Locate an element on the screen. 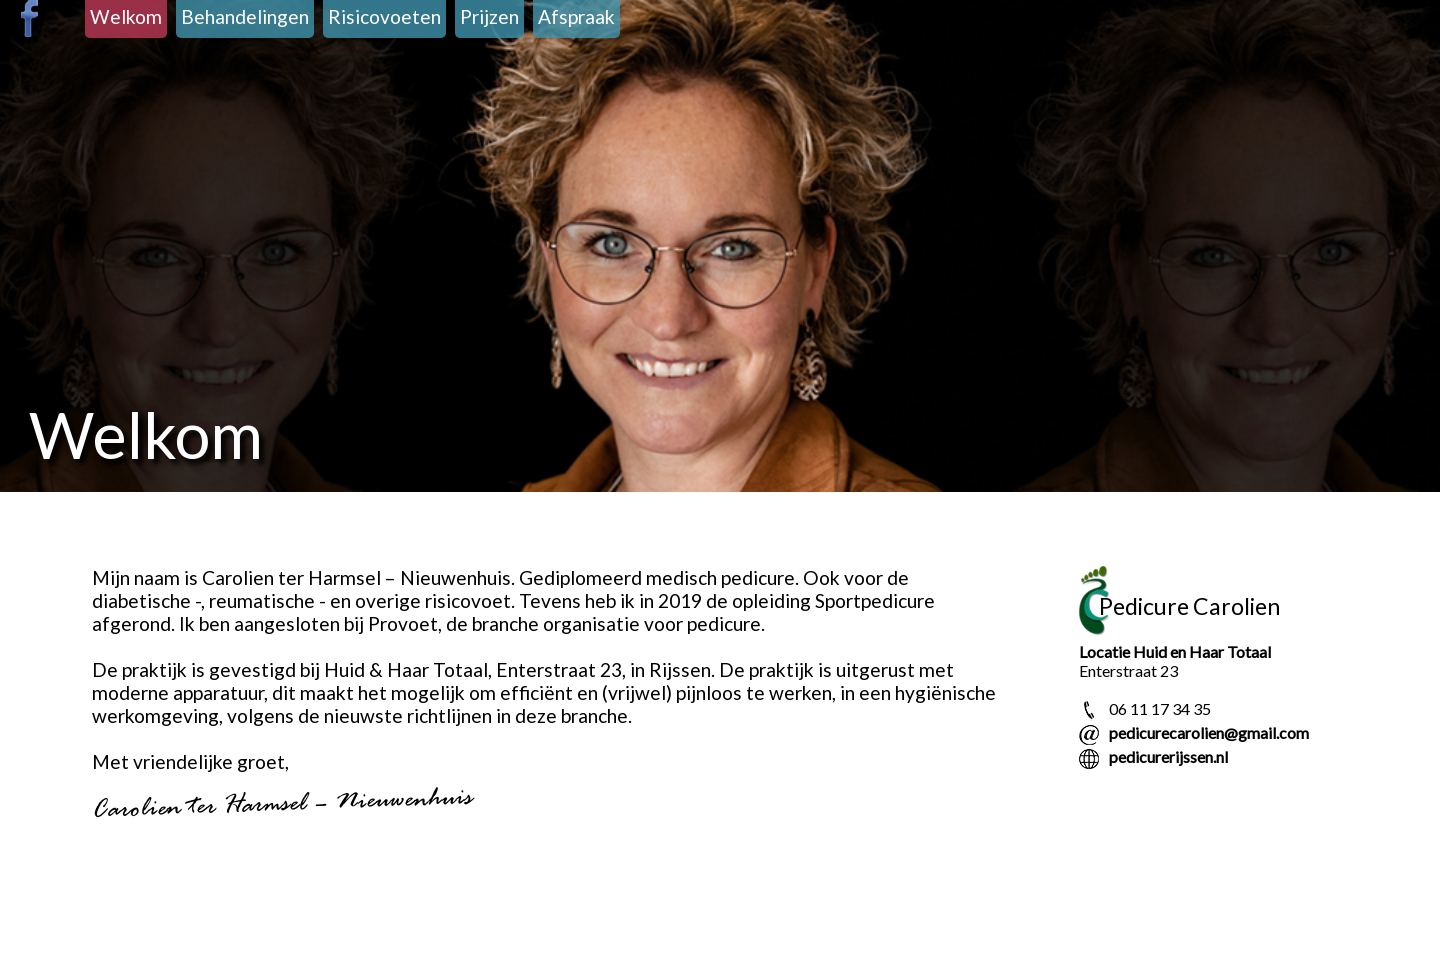 The height and width of the screenshot is (967, 1440). Prijzen is located at coordinates (489, 16).